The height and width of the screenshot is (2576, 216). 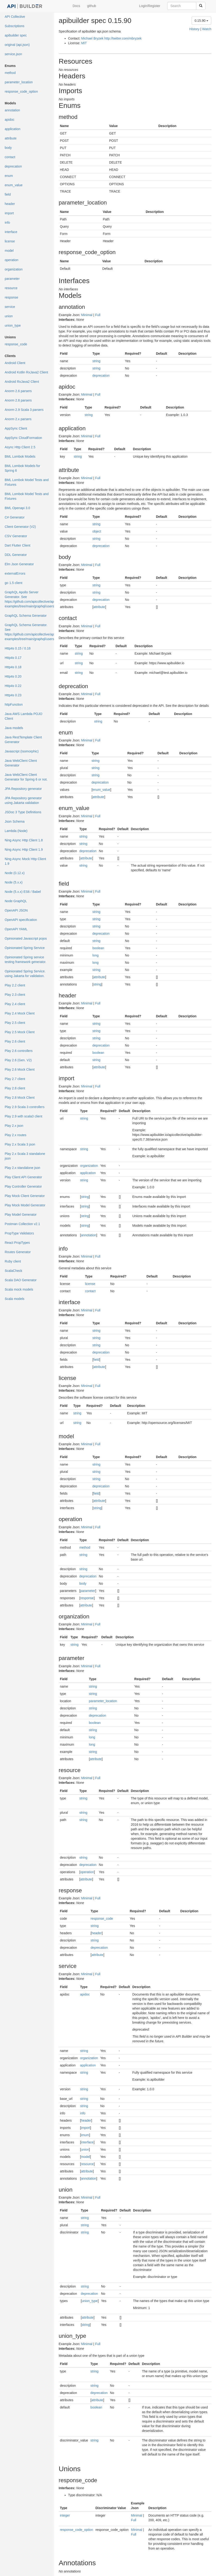 What do you see at coordinates (26, 615) in the screenshot?
I see `GraphQL Schema Generator` at bounding box center [26, 615].